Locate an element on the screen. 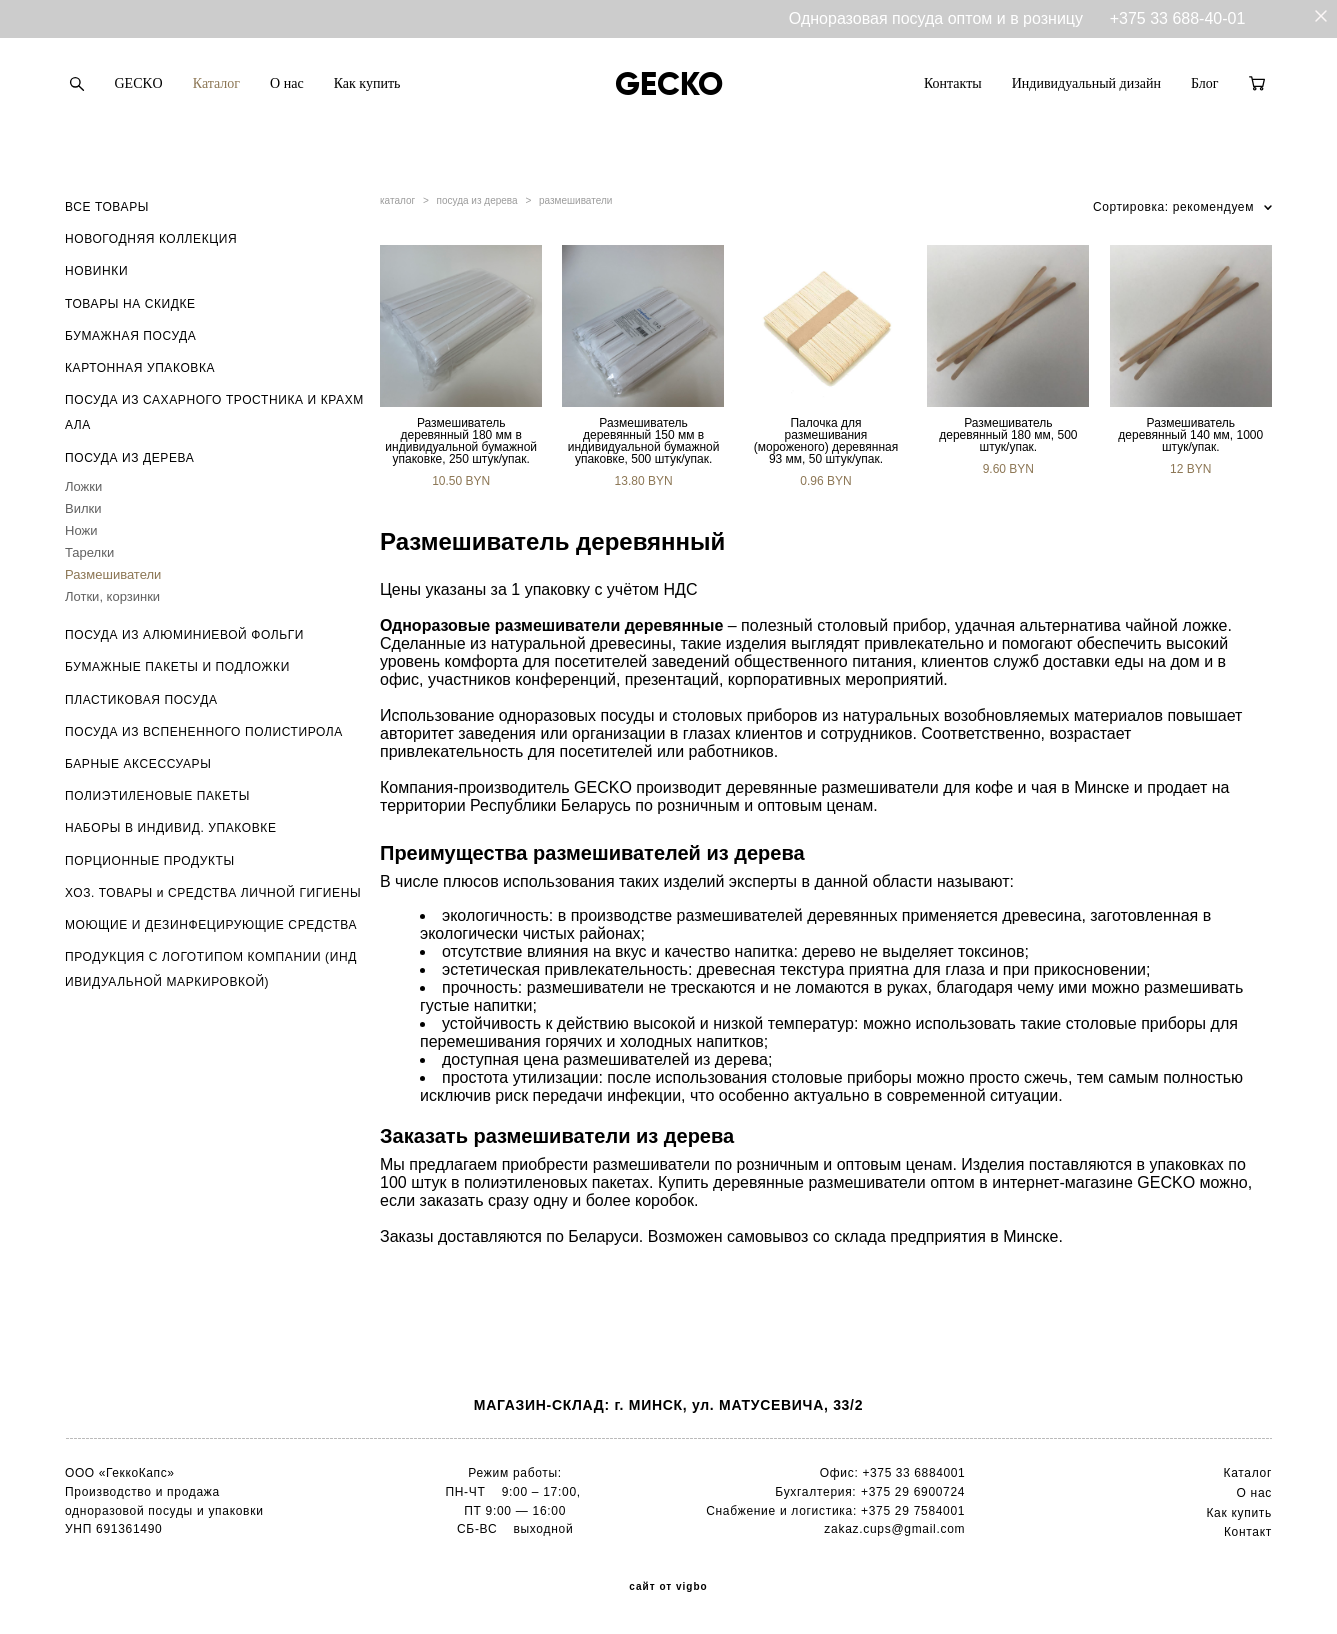 This screenshot has width=1337, height=1634. ПРОДУКЦИЯ С ЛОГОТИПОМ КОМПАНИИ (ИНДИВИДУАЛЬНОЙ МАРКИРОВКОЙ) is located at coordinates (211, 969).